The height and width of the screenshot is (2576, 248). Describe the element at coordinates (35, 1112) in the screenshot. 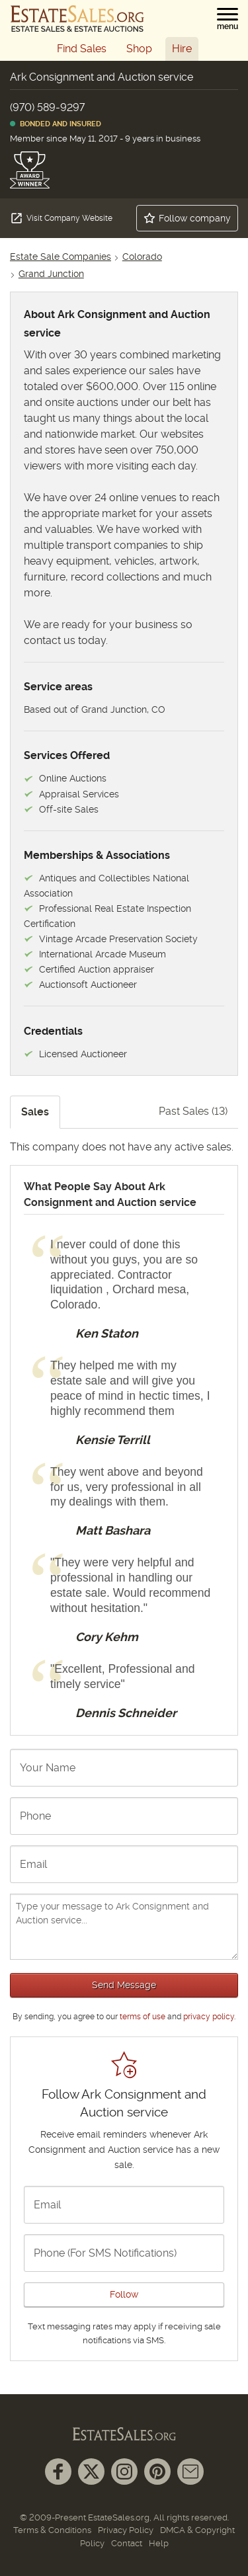

I see `Sales` at that location.